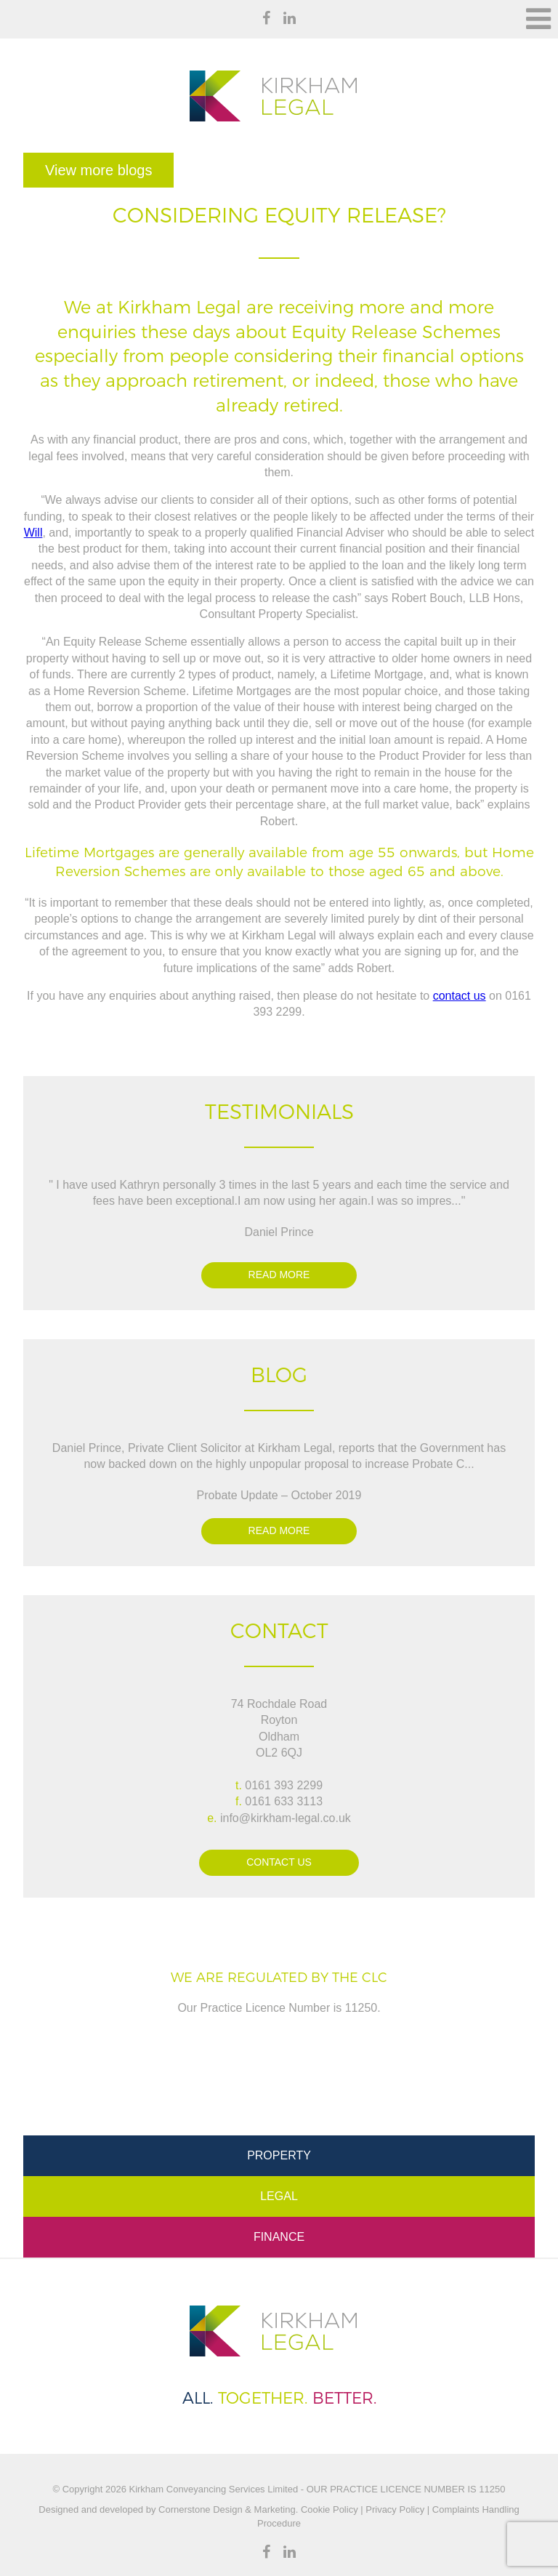 This screenshot has width=558, height=2576. Describe the element at coordinates (284, 1801) in the screenshot. I see `0161 633 3113` at that location.